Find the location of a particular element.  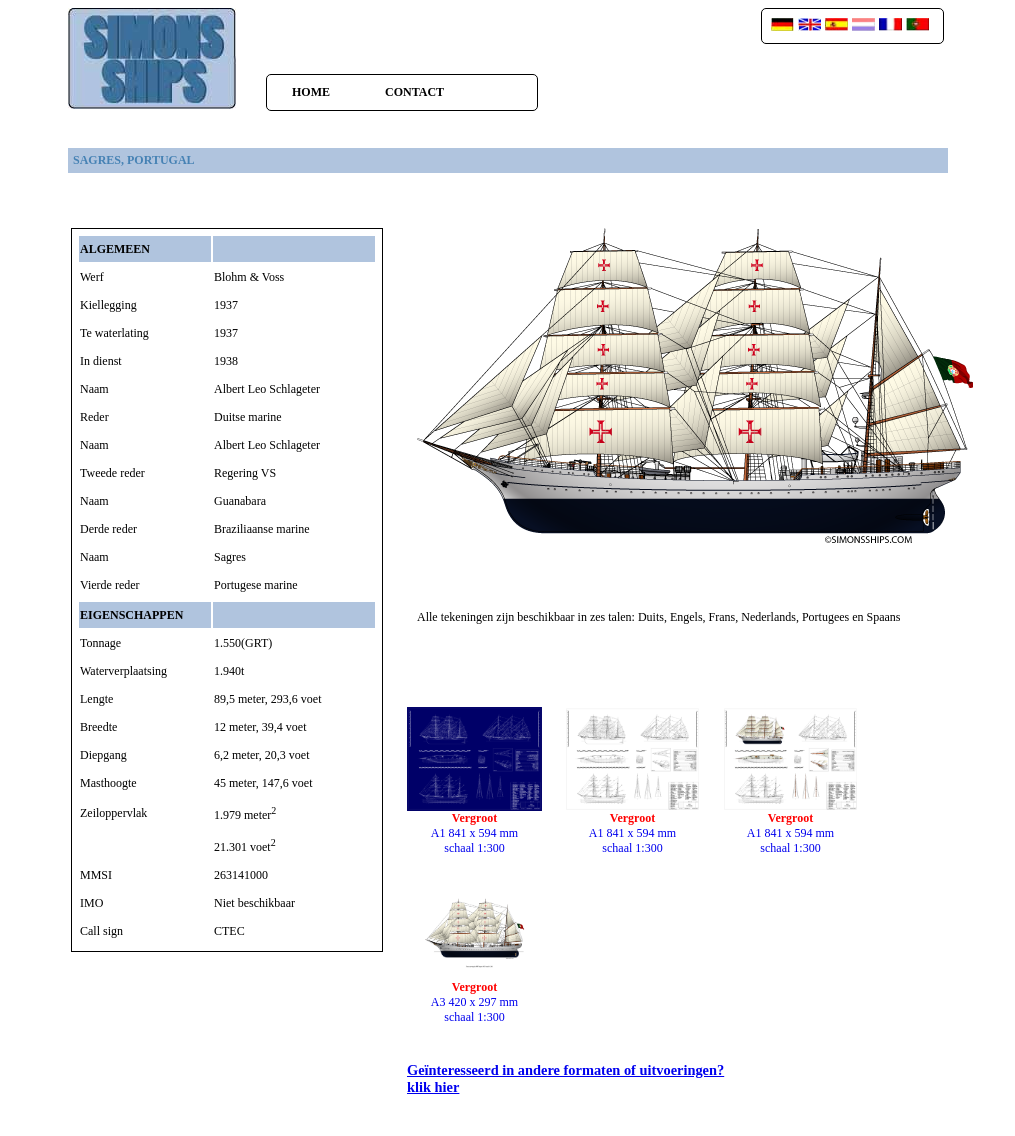

home is located at coordinates (311, 92).